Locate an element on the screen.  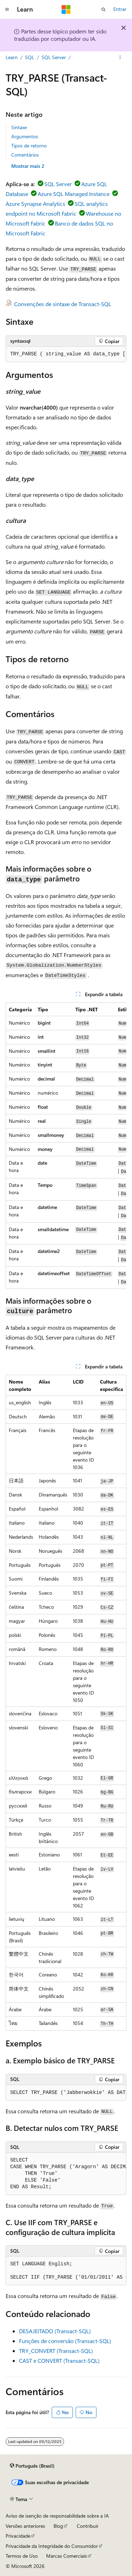
Privacidade is located at coordinates (18, 2535).